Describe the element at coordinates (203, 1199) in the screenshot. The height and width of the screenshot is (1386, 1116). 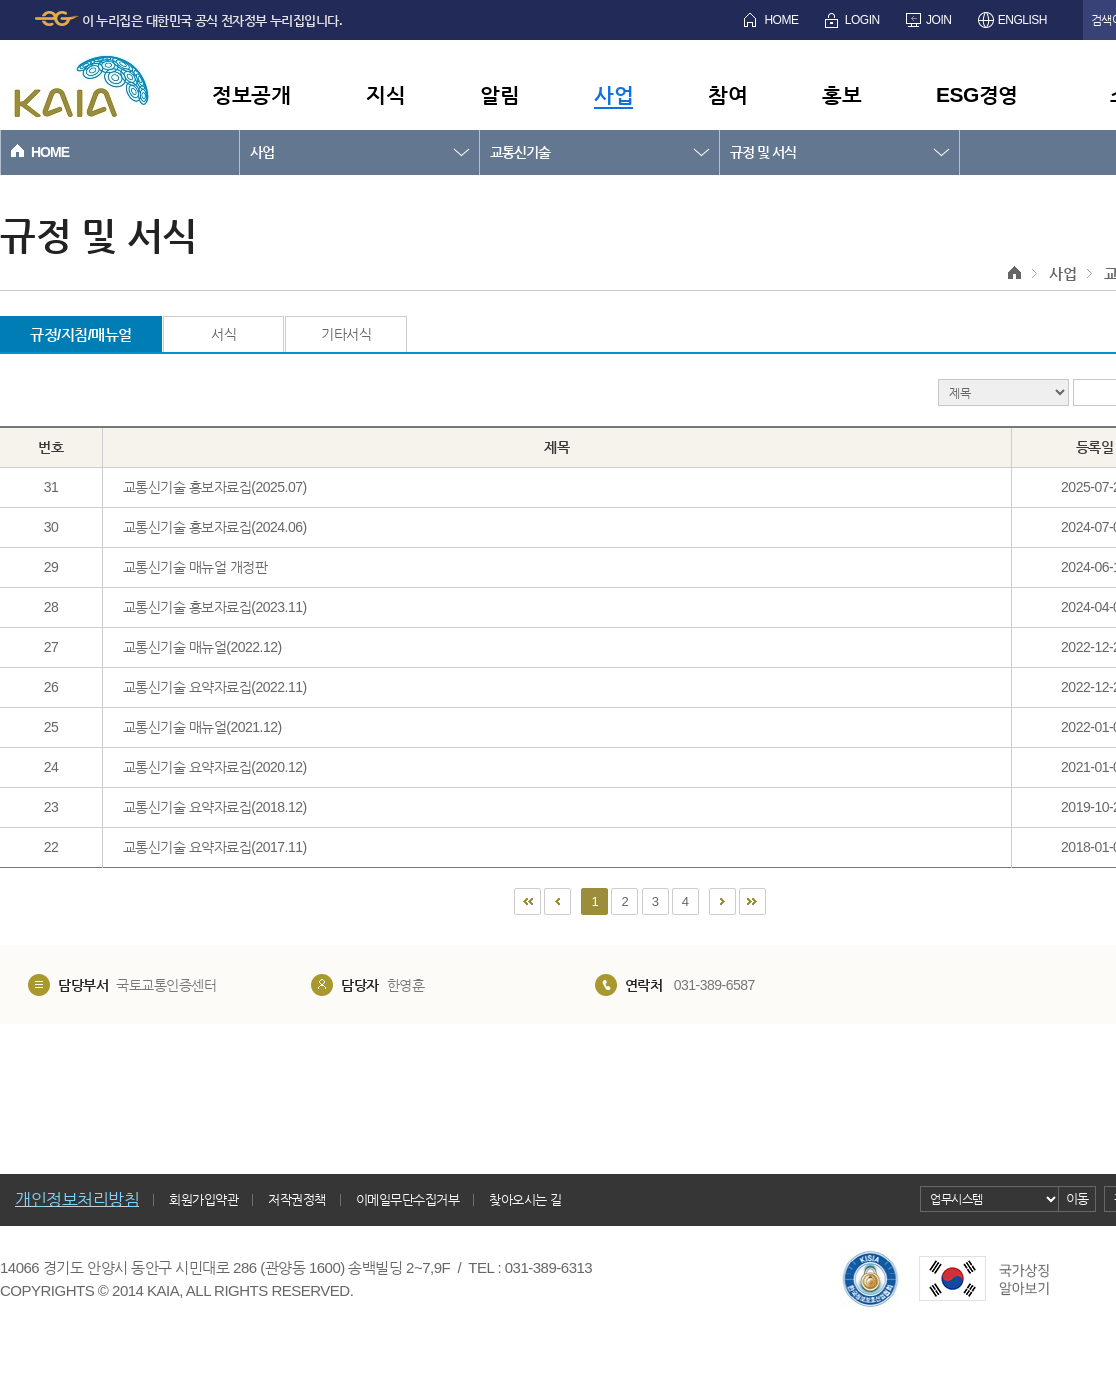
I see `회원가입약관` at that location.